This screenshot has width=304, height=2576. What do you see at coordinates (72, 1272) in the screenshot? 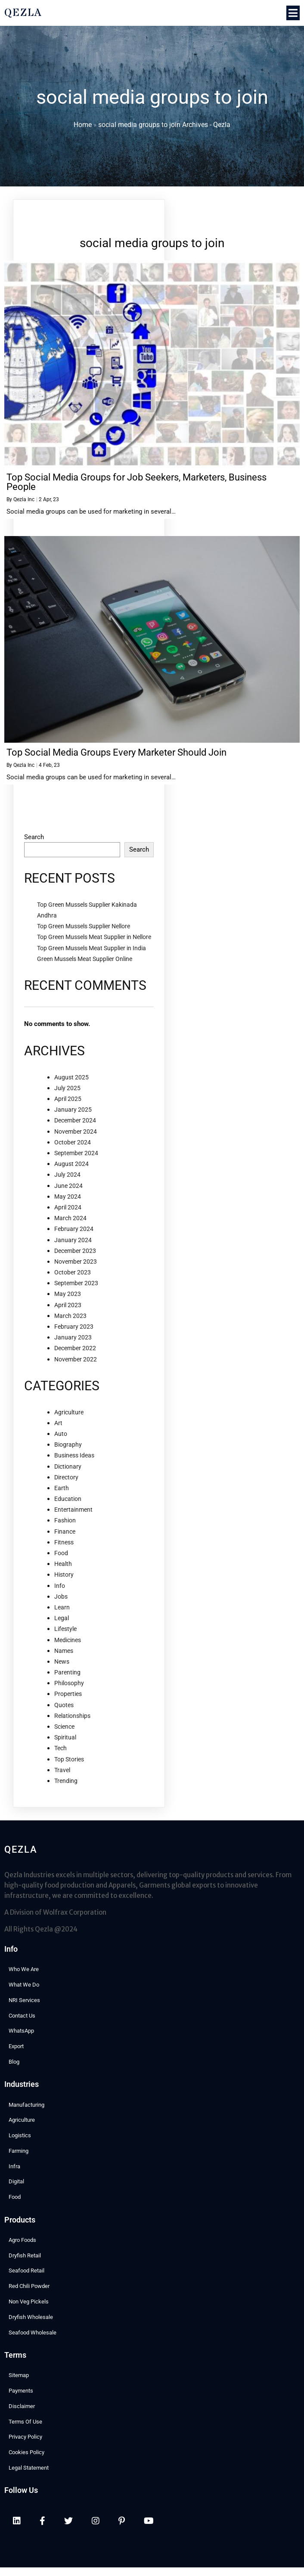
I see `October 2023` at bounding box center [72, 1272].